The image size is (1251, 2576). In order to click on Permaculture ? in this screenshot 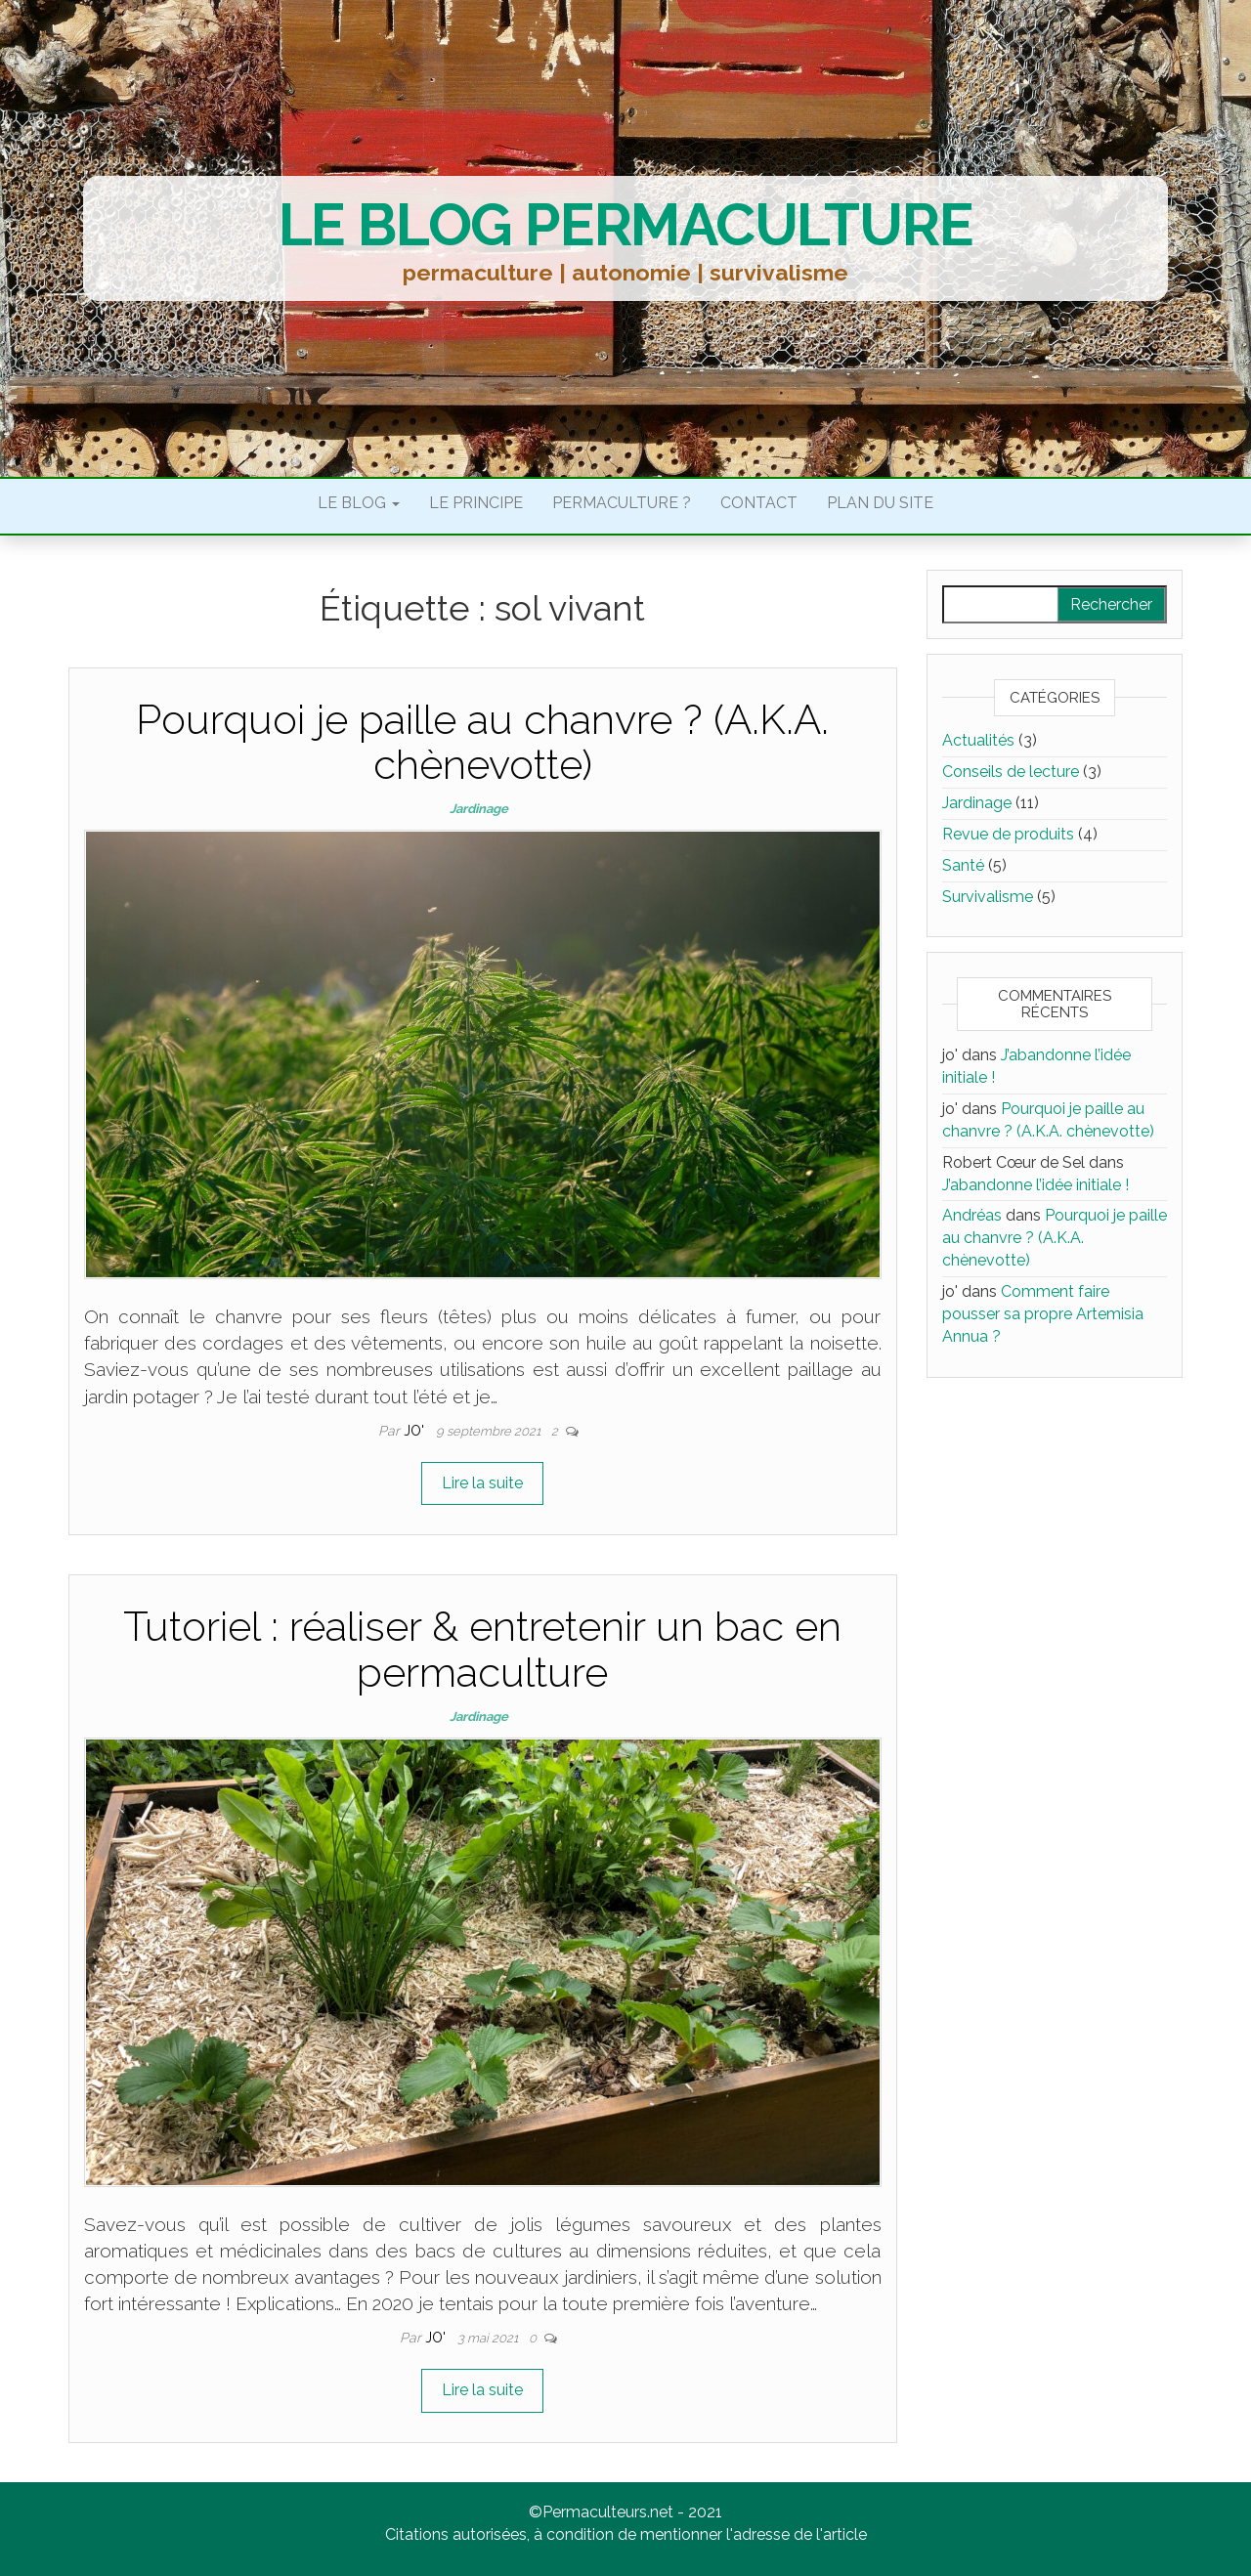, I will do `click(621, 503)`.